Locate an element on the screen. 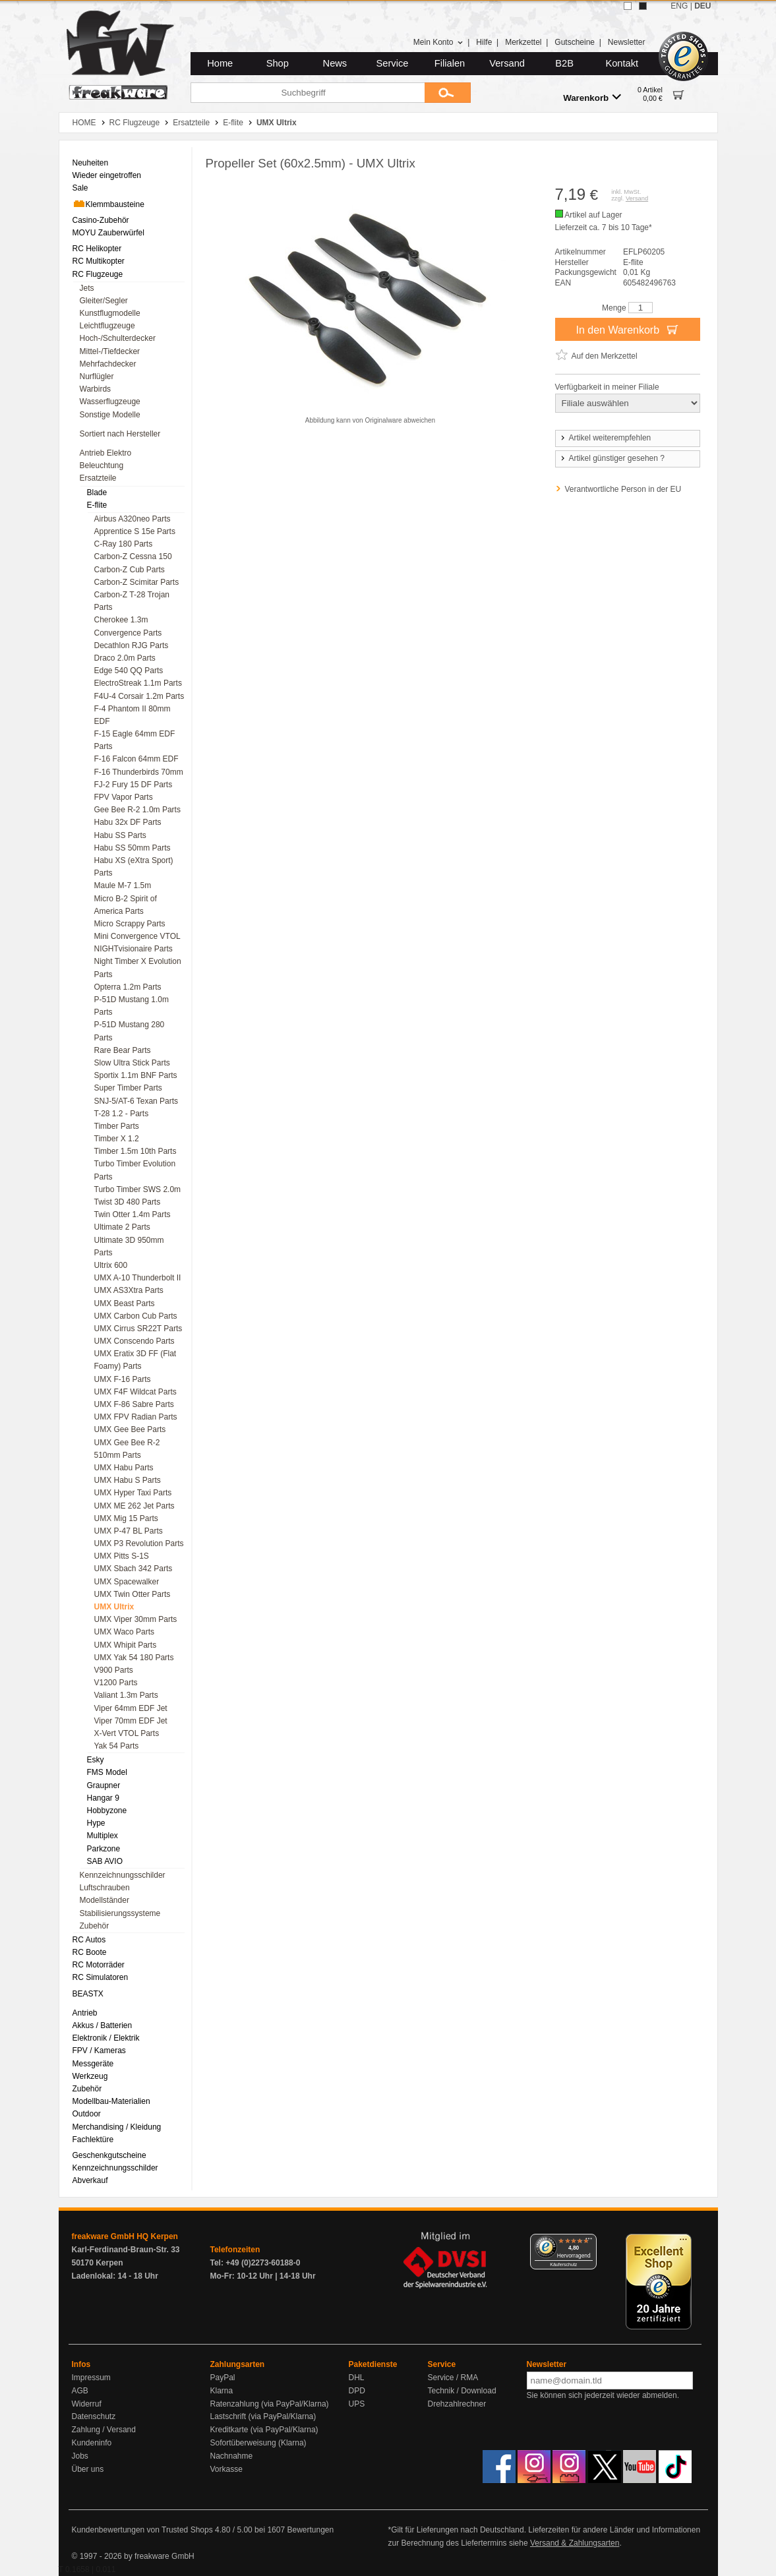 Image resolution: width=776 pixels, height=2576 pixels. Artikel günstiger gesehen ? is located at coordinates (612, 458).